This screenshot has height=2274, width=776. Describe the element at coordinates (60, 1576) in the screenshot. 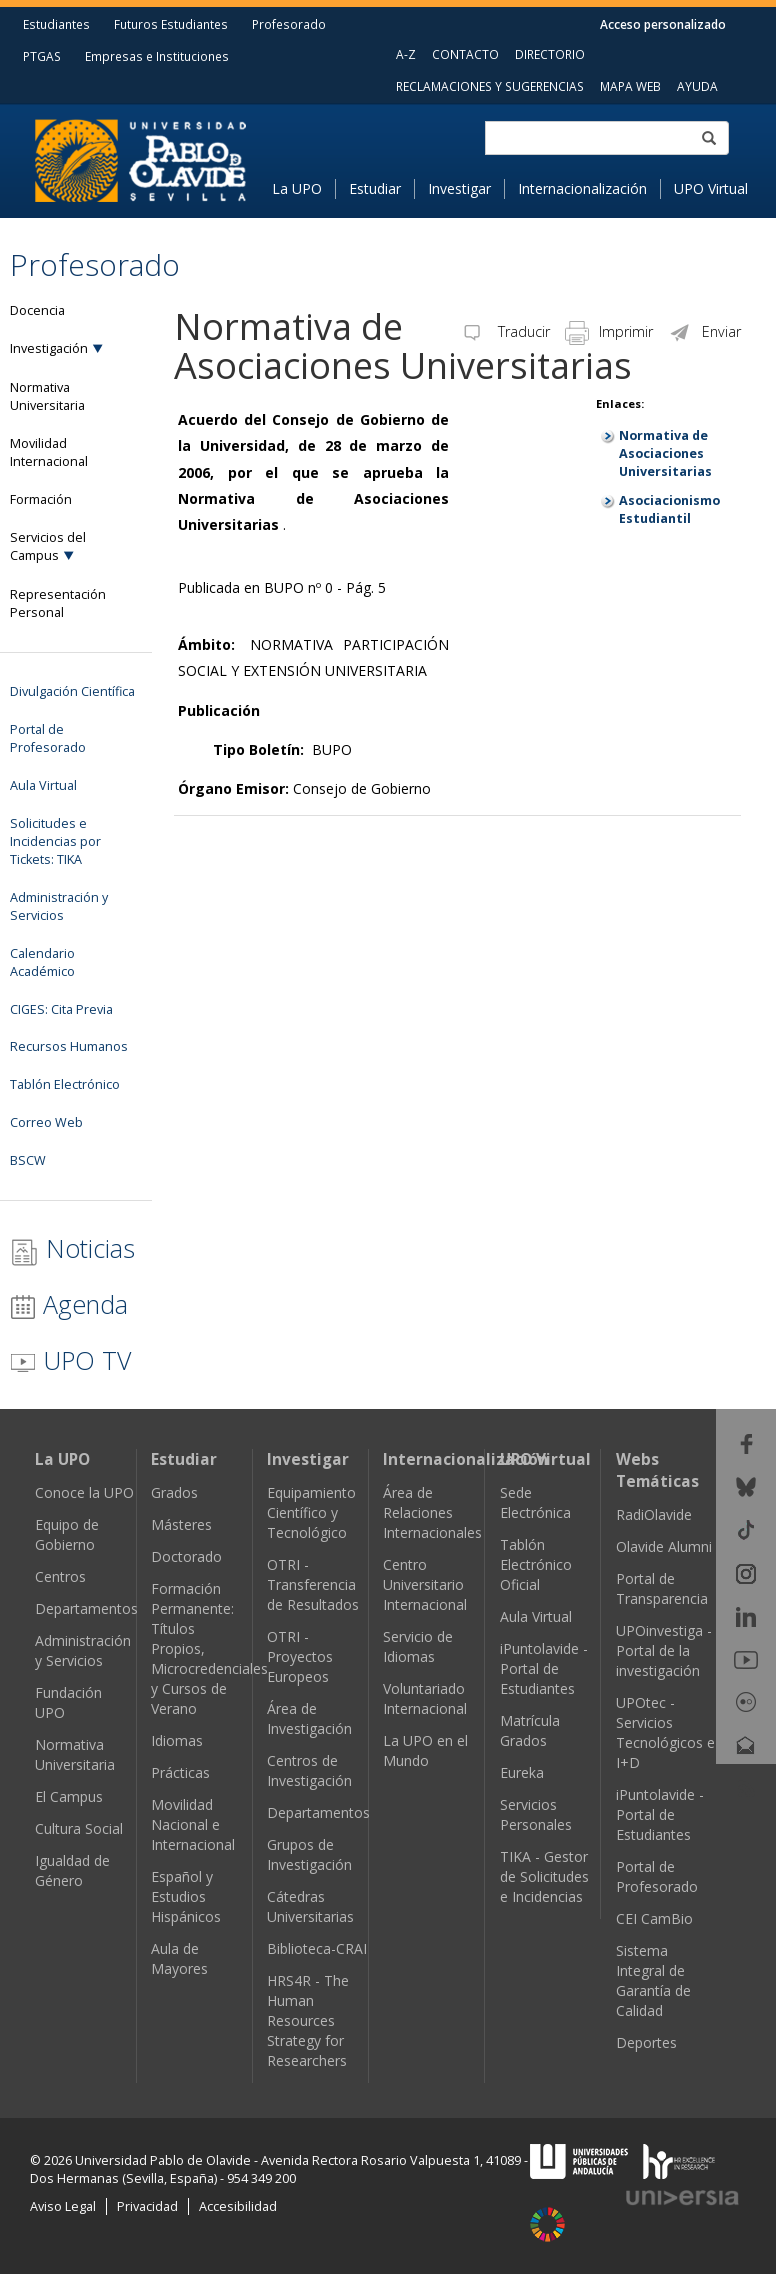

I see `Centros` at that location.